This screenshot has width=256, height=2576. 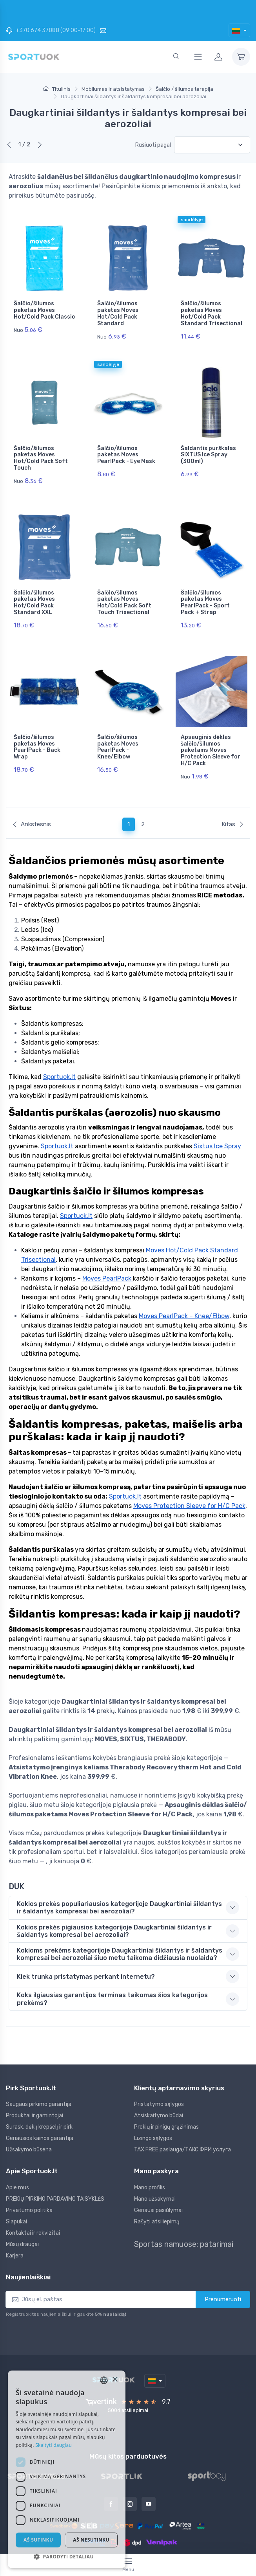 What do you see at coordinates (149, 2159) in the screenshot?
I see `Mano profilis` at bounding box center [149, 2159].